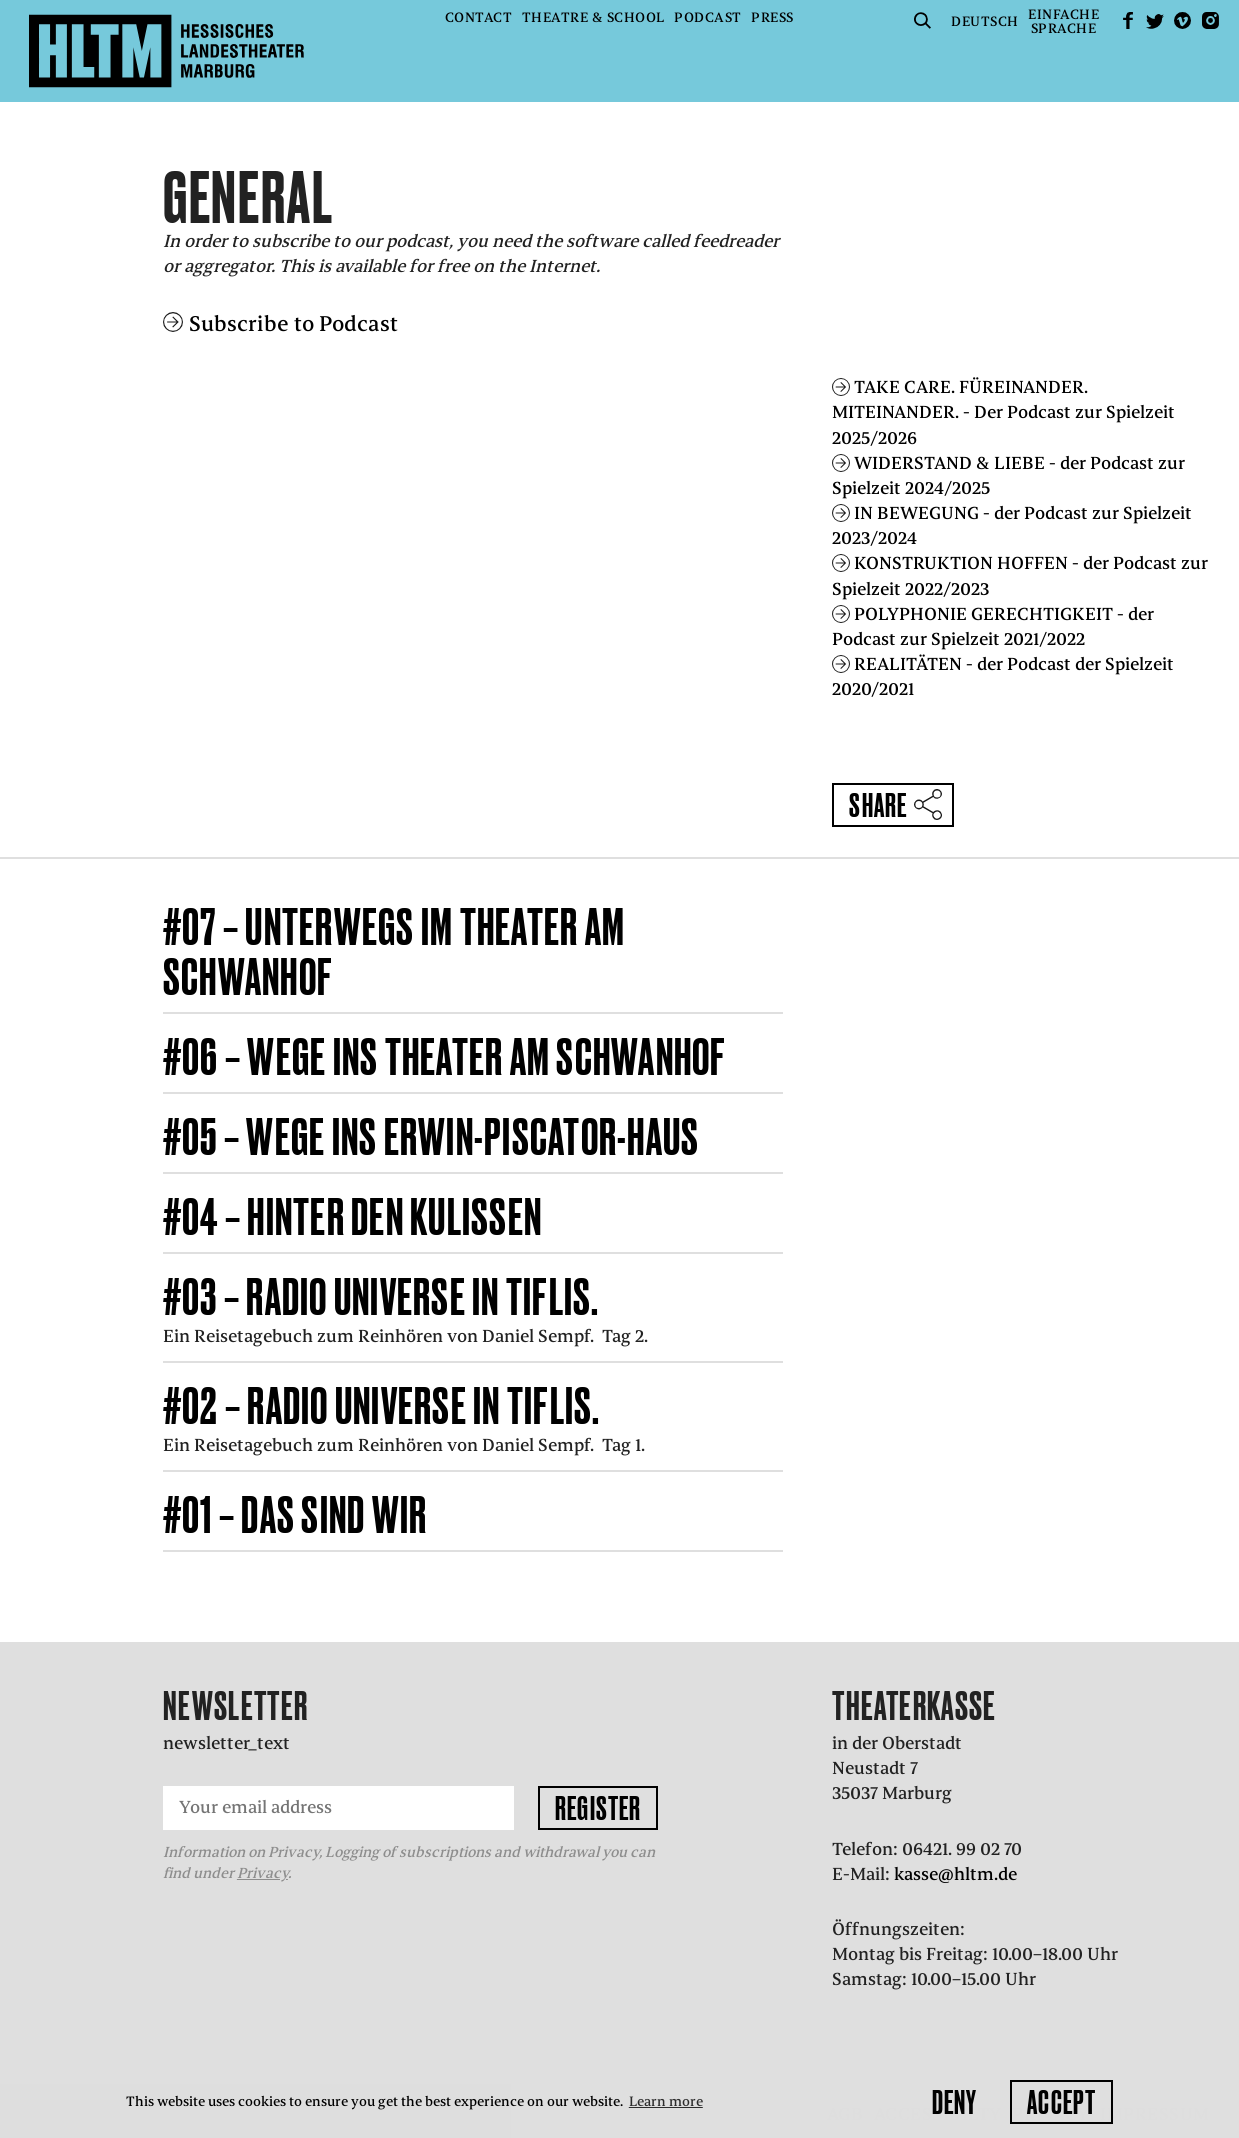 The width and height of the screenshot is (1239, 2138). Describe the element at coordinates (381, 1296) in the screenshot. I see `#03 – RADIO UNIVERSE in Tiflis.` at that location.